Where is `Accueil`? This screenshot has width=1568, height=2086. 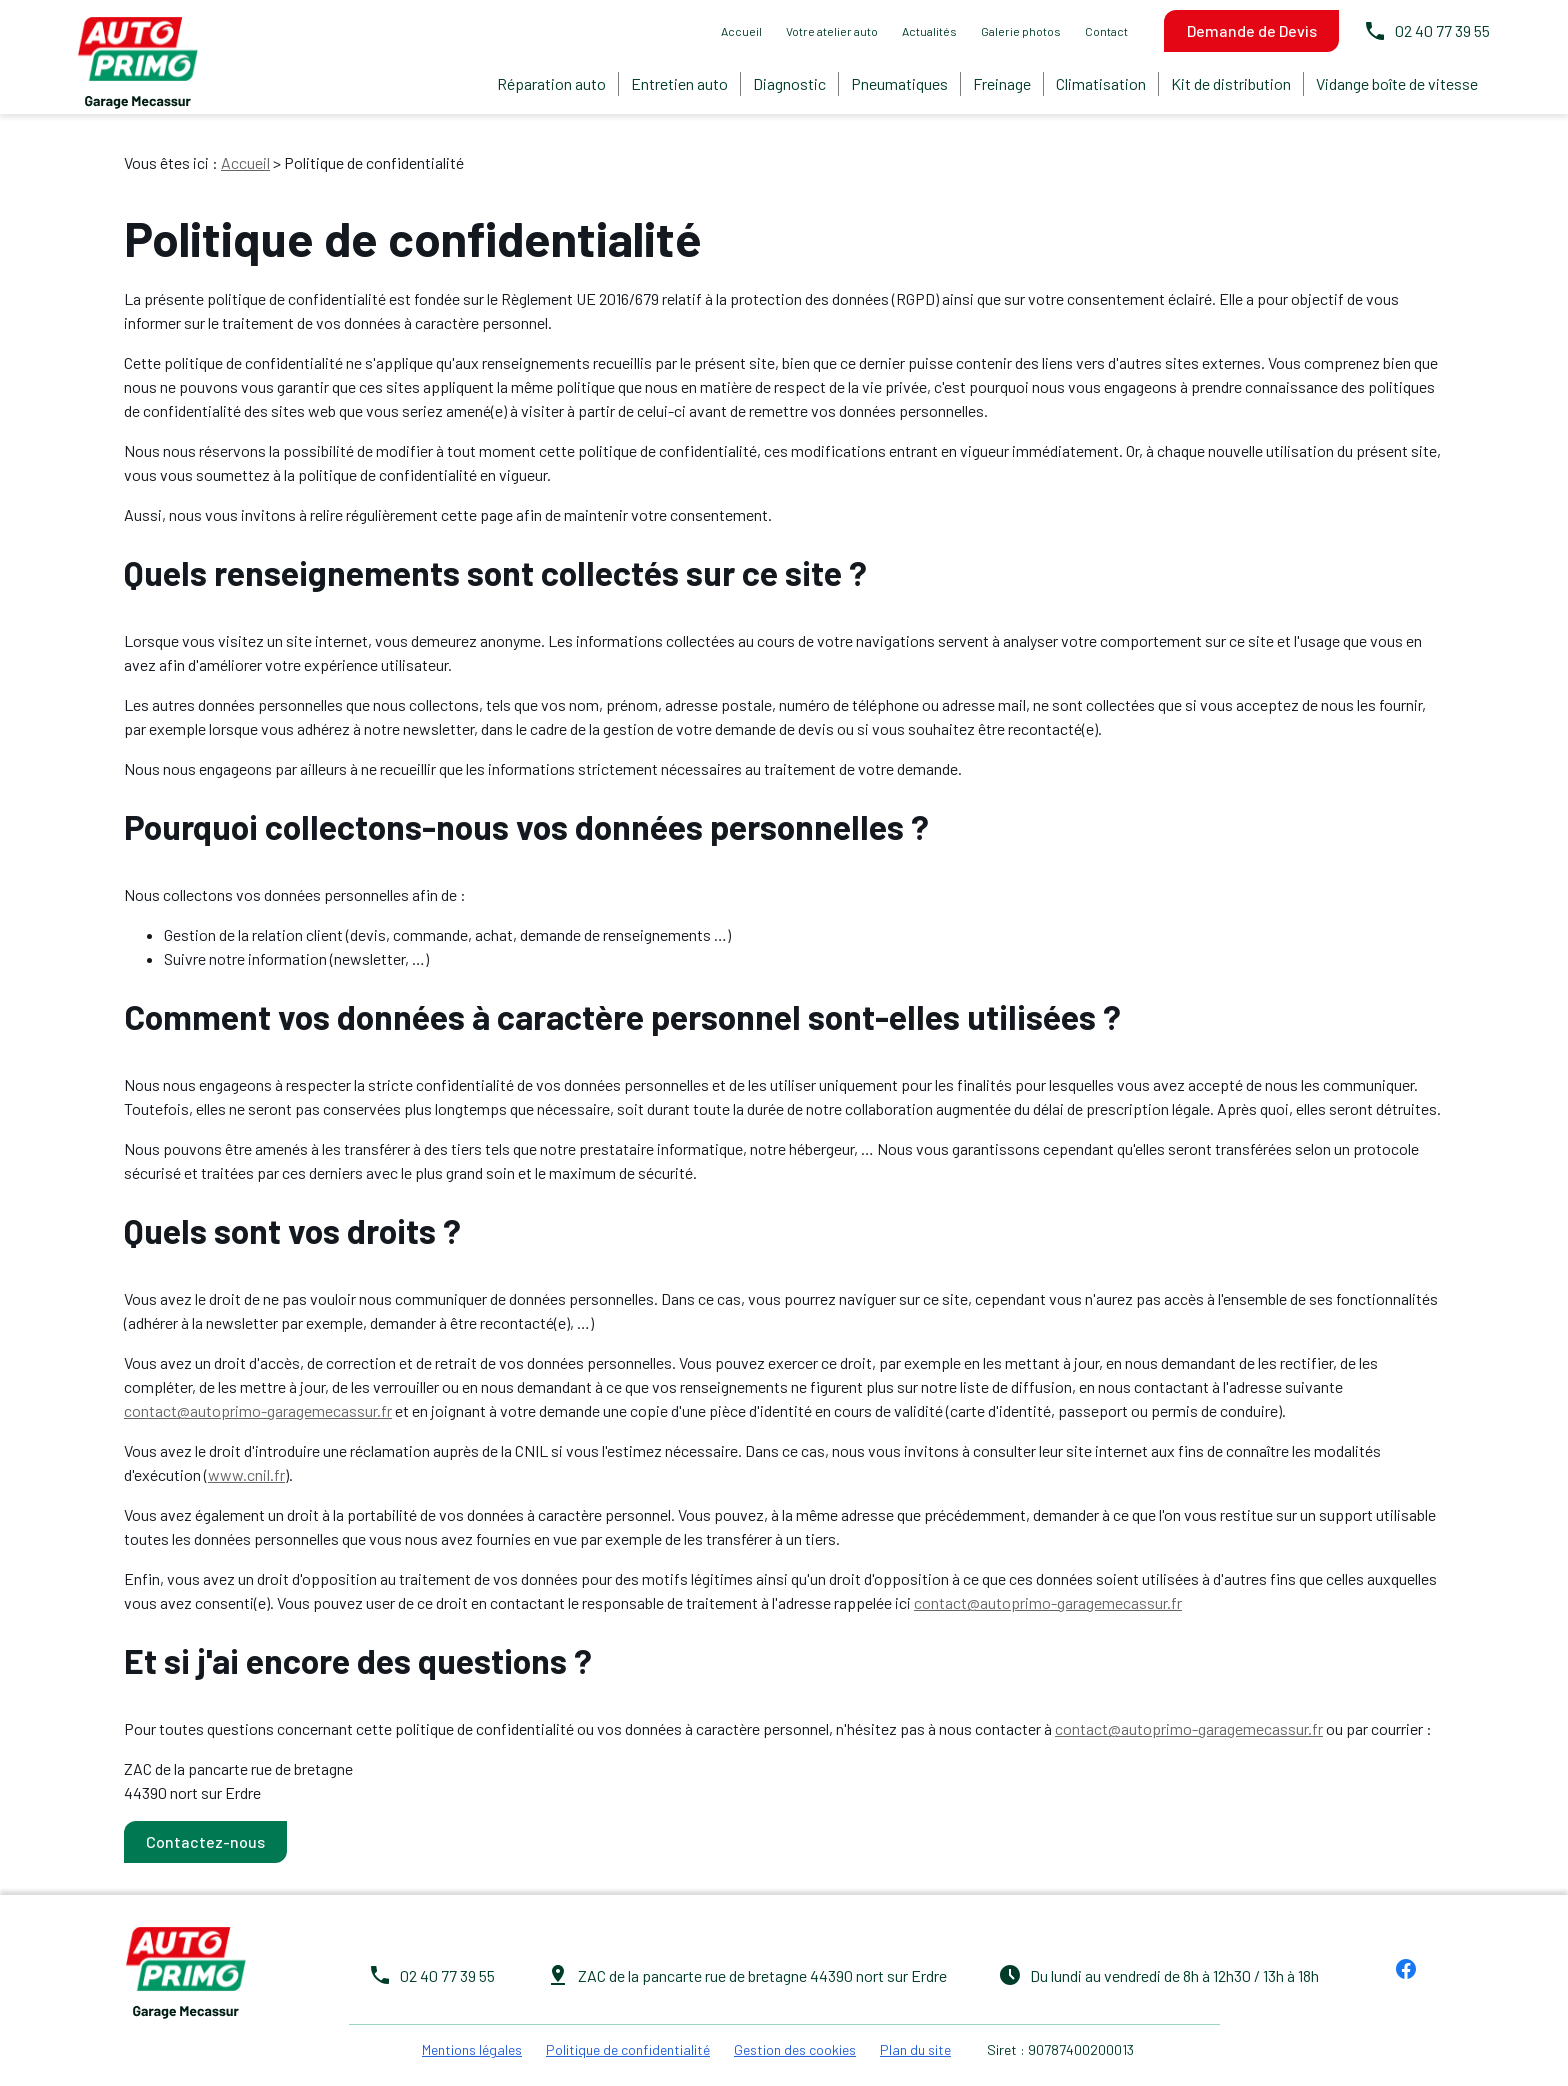 Accueil is located at coordinates (741, 31).